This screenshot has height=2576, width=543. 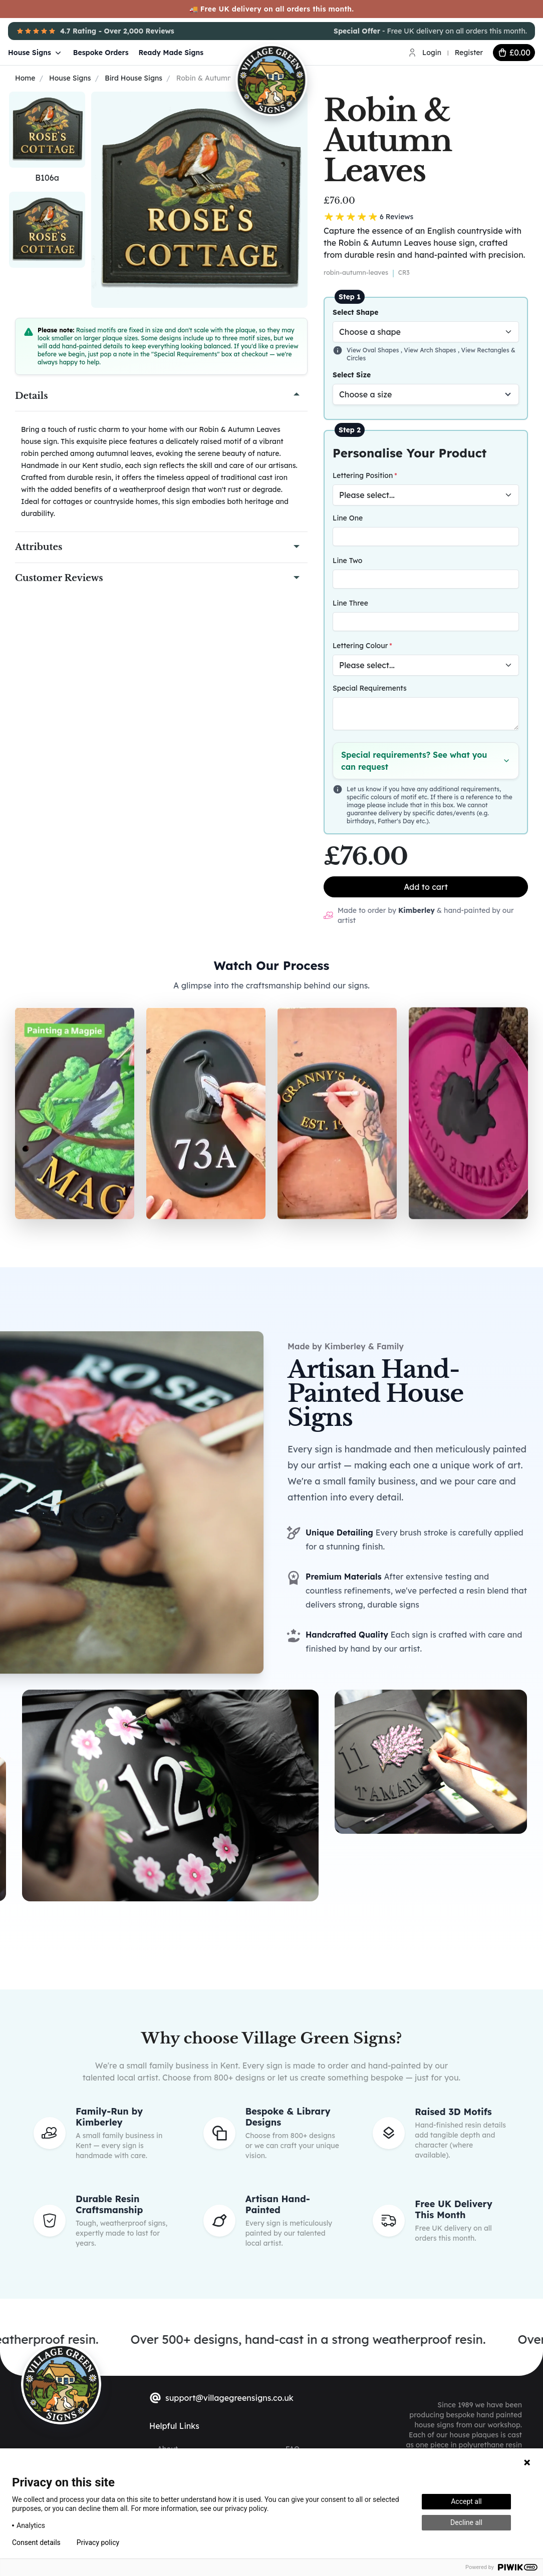 What do you see at coordinates (98, 2542) in the screenshot?
I see `Privacy policy` at bounding box center [98, 2542].